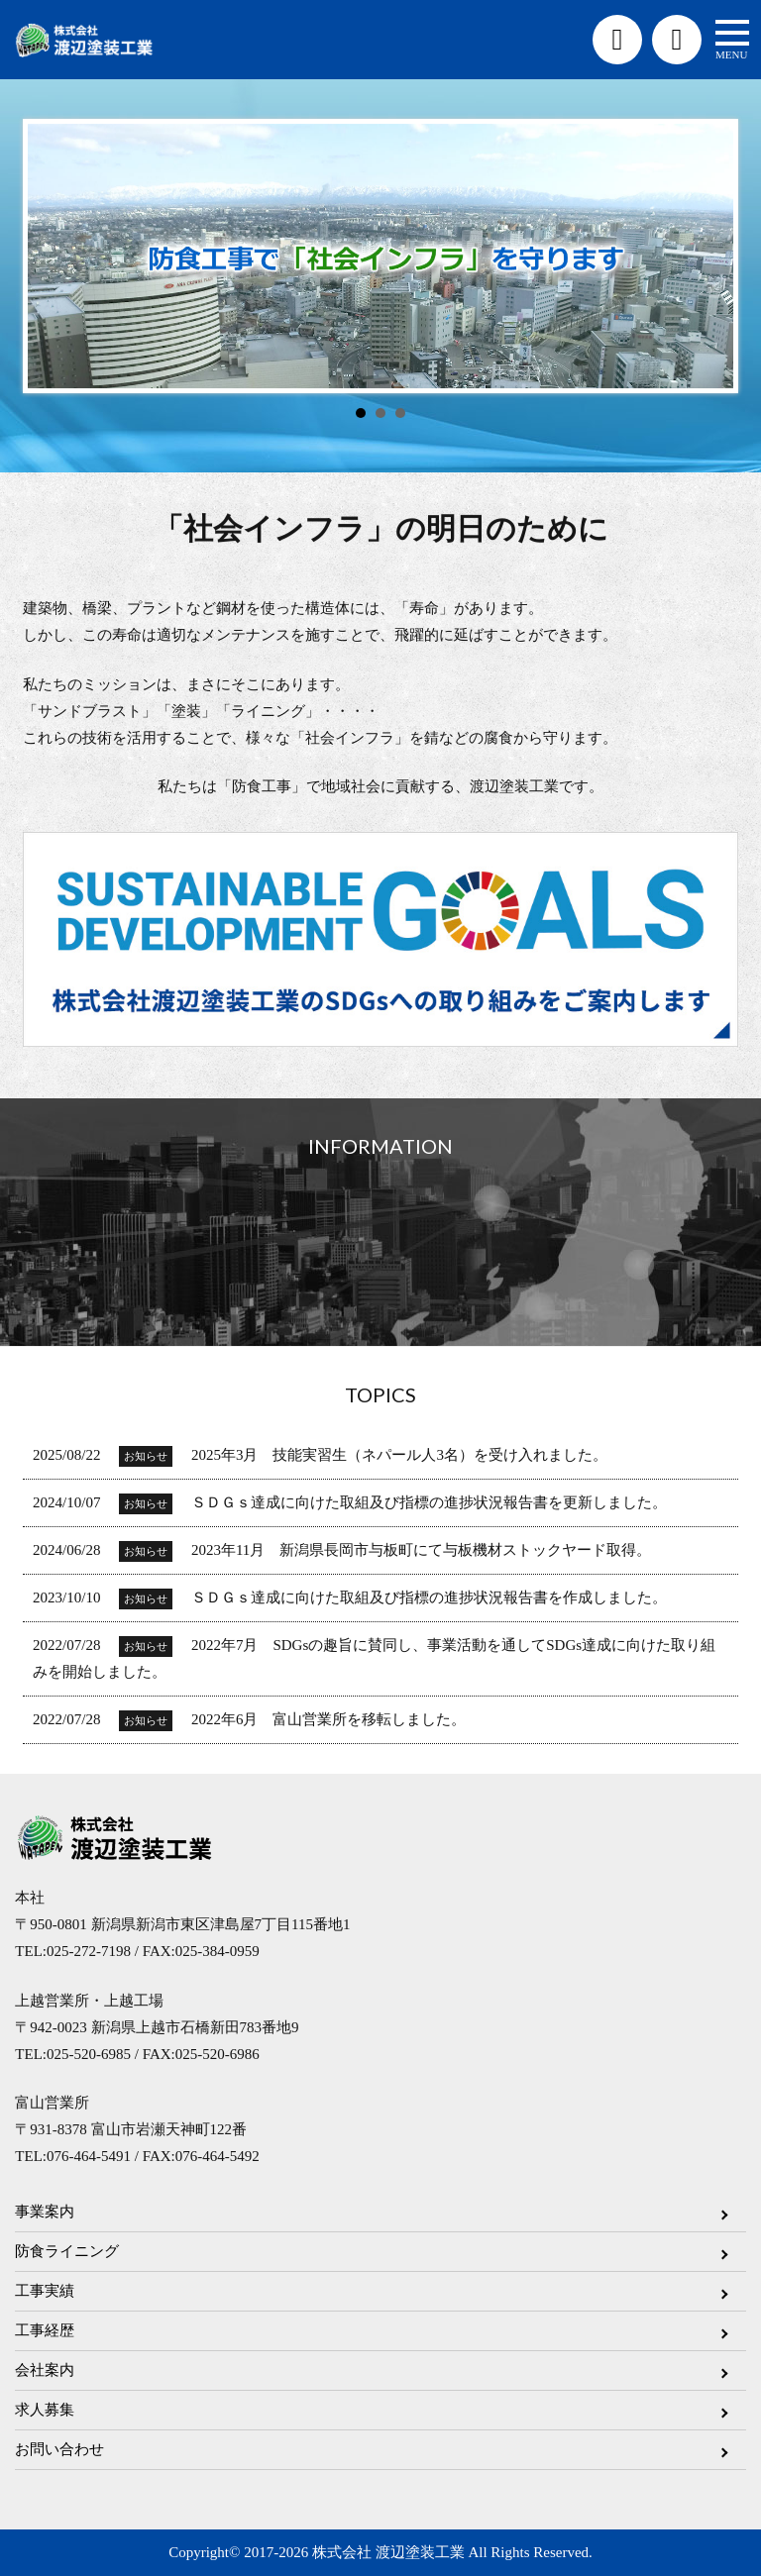 The height and width of the screenshot is (2576, 761). What do you see at coordinates (59, 2449) in the screenshot?
I see `お問い合わせ` at bounding box center [59, 2449].